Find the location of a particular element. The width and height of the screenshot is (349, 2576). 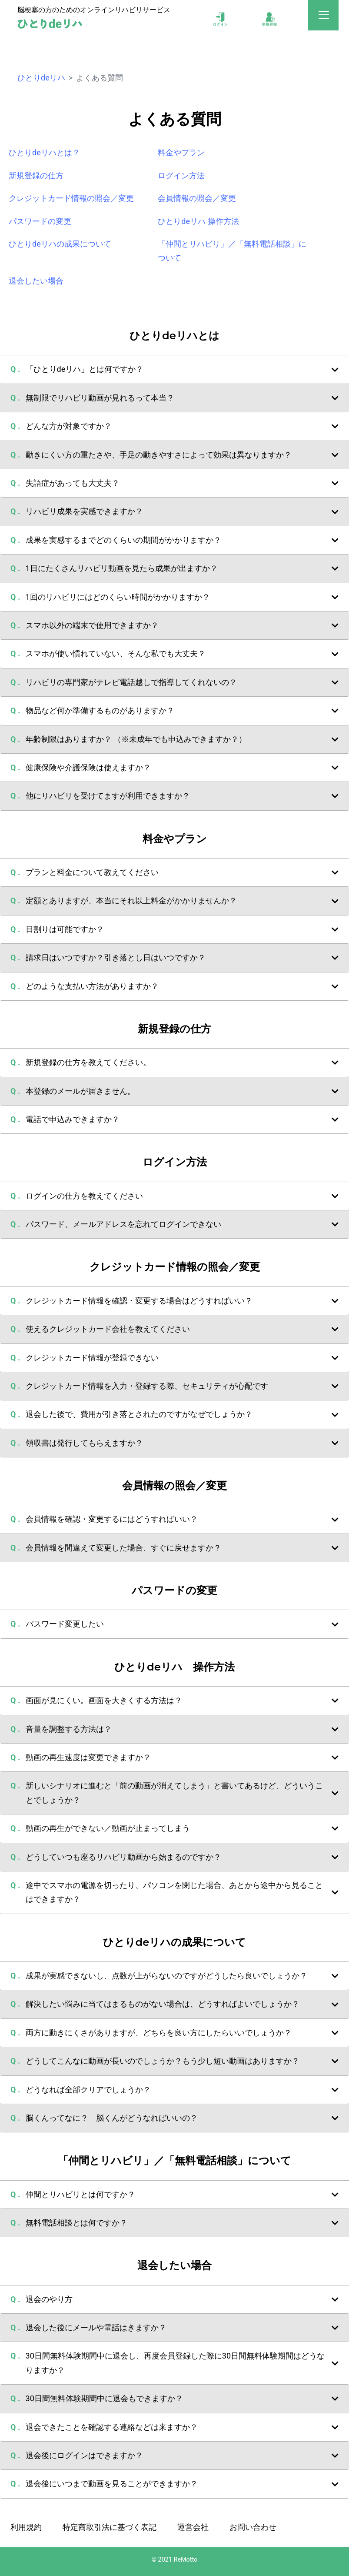

料金やプラン is located at coordinates (181, 152).